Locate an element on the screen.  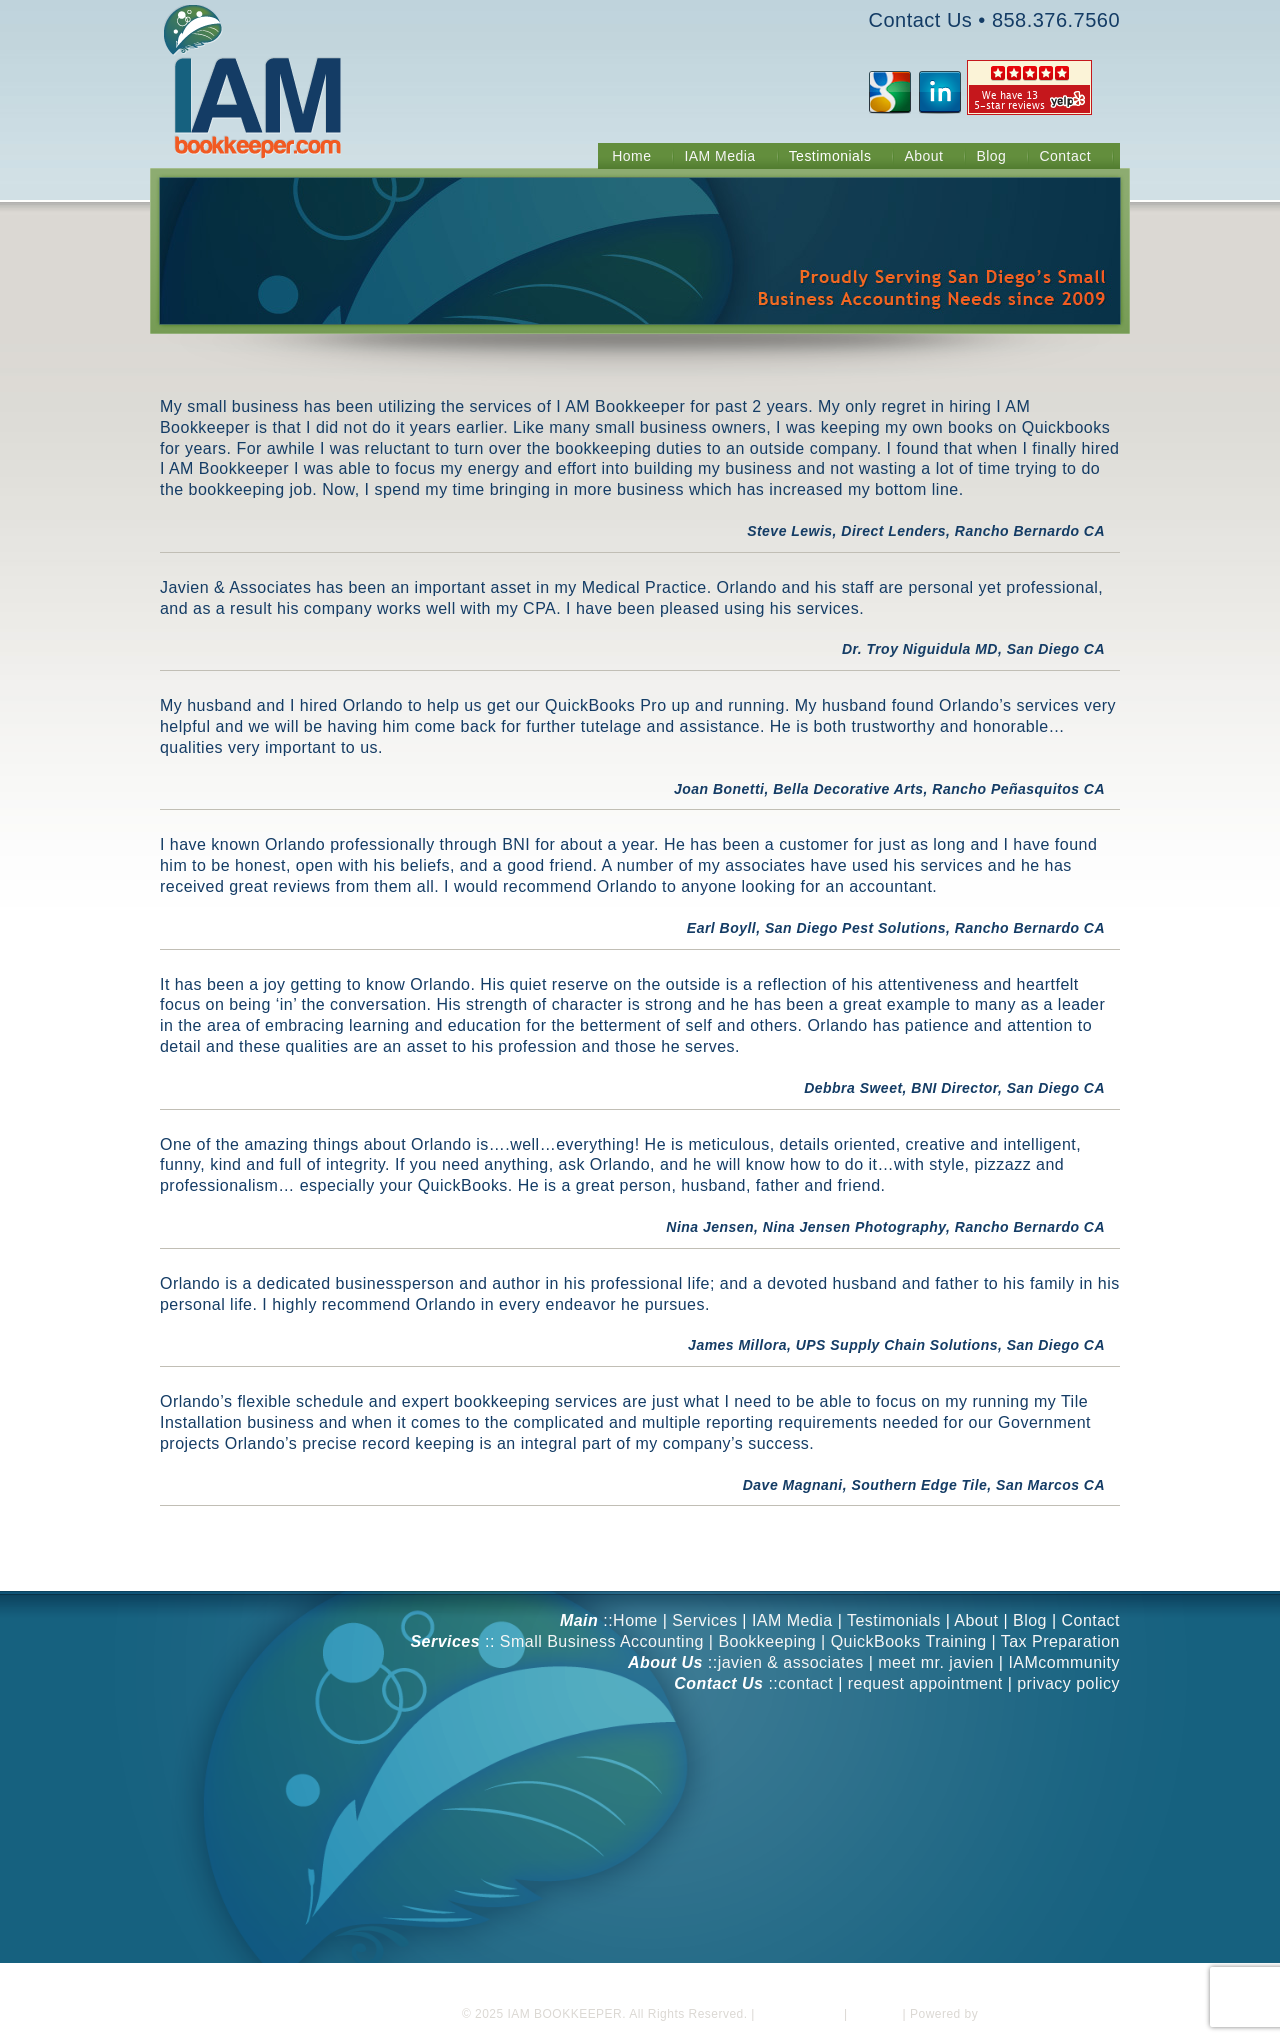
Contact Us is located at coordinates (921, 20).